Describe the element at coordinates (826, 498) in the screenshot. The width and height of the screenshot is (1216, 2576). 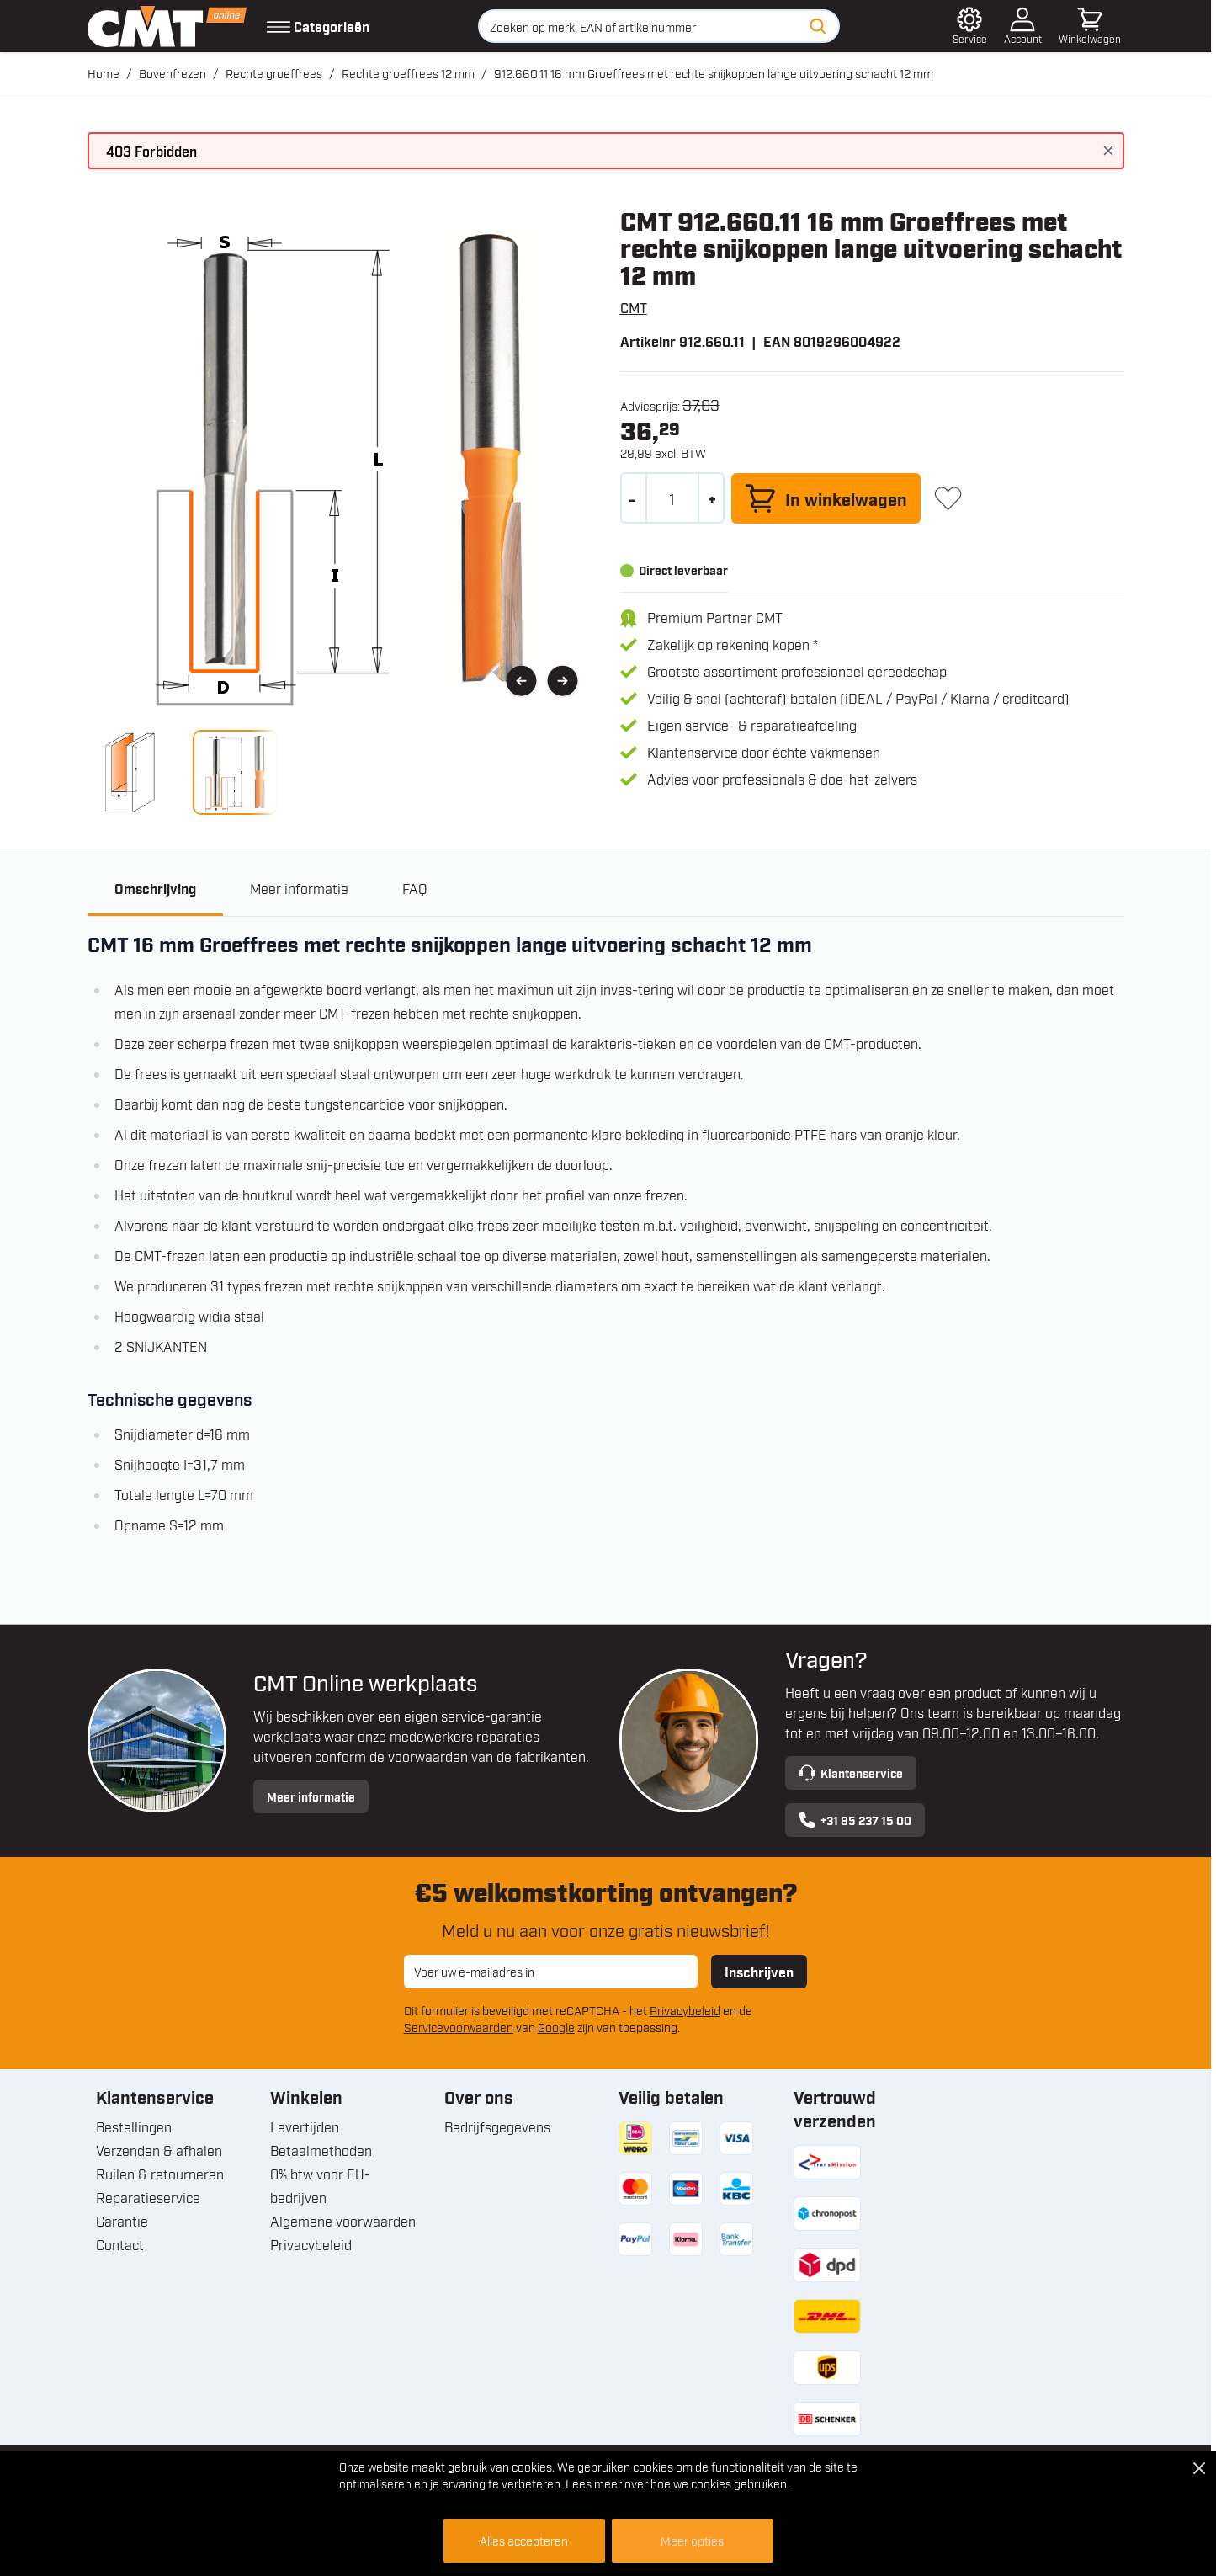
I see `[In winkelwagen]` at that location.